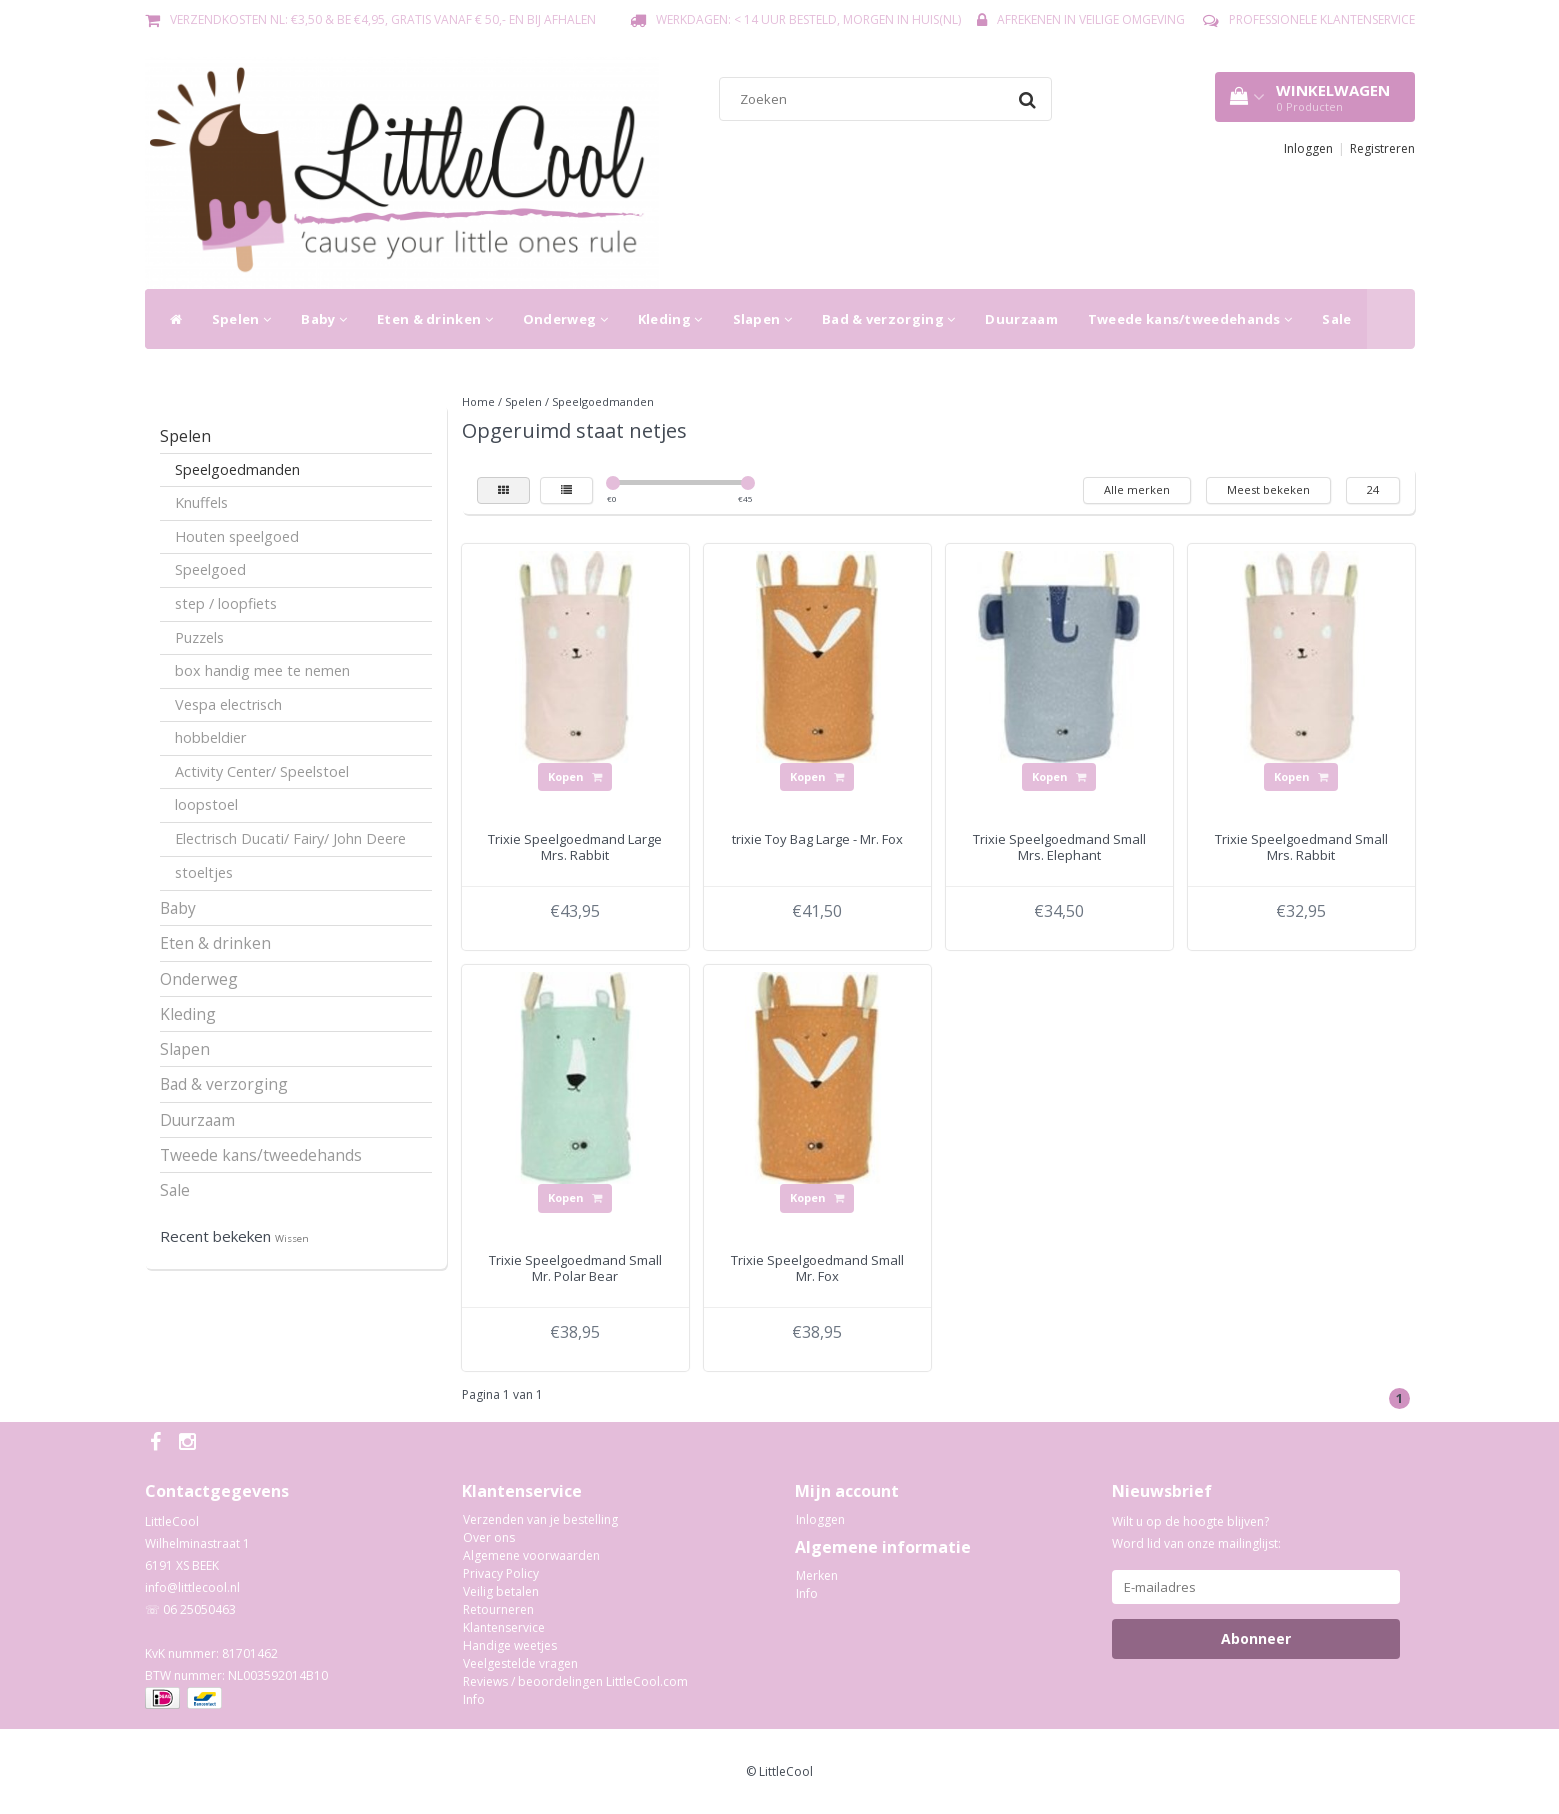  What do you see at coordinates (201, 502) in the screenshot?
I see `Knuffels` at bounding box center [201, 502].